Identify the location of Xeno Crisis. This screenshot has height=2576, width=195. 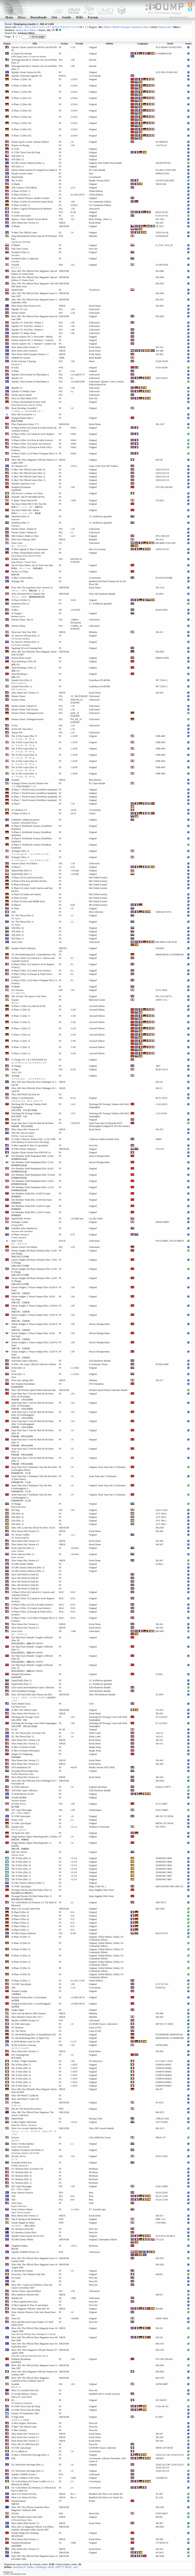
(19, 544).